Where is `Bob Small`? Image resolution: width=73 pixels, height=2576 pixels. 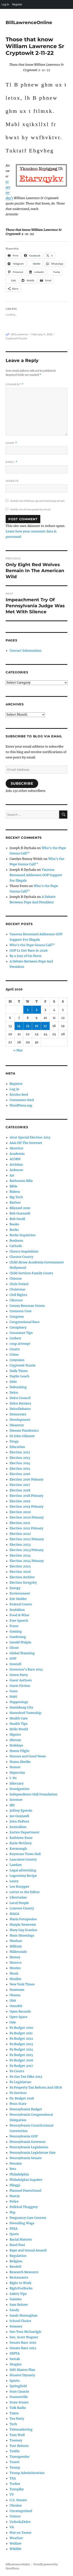
Bob Small is located at coordinates (17, 1219).